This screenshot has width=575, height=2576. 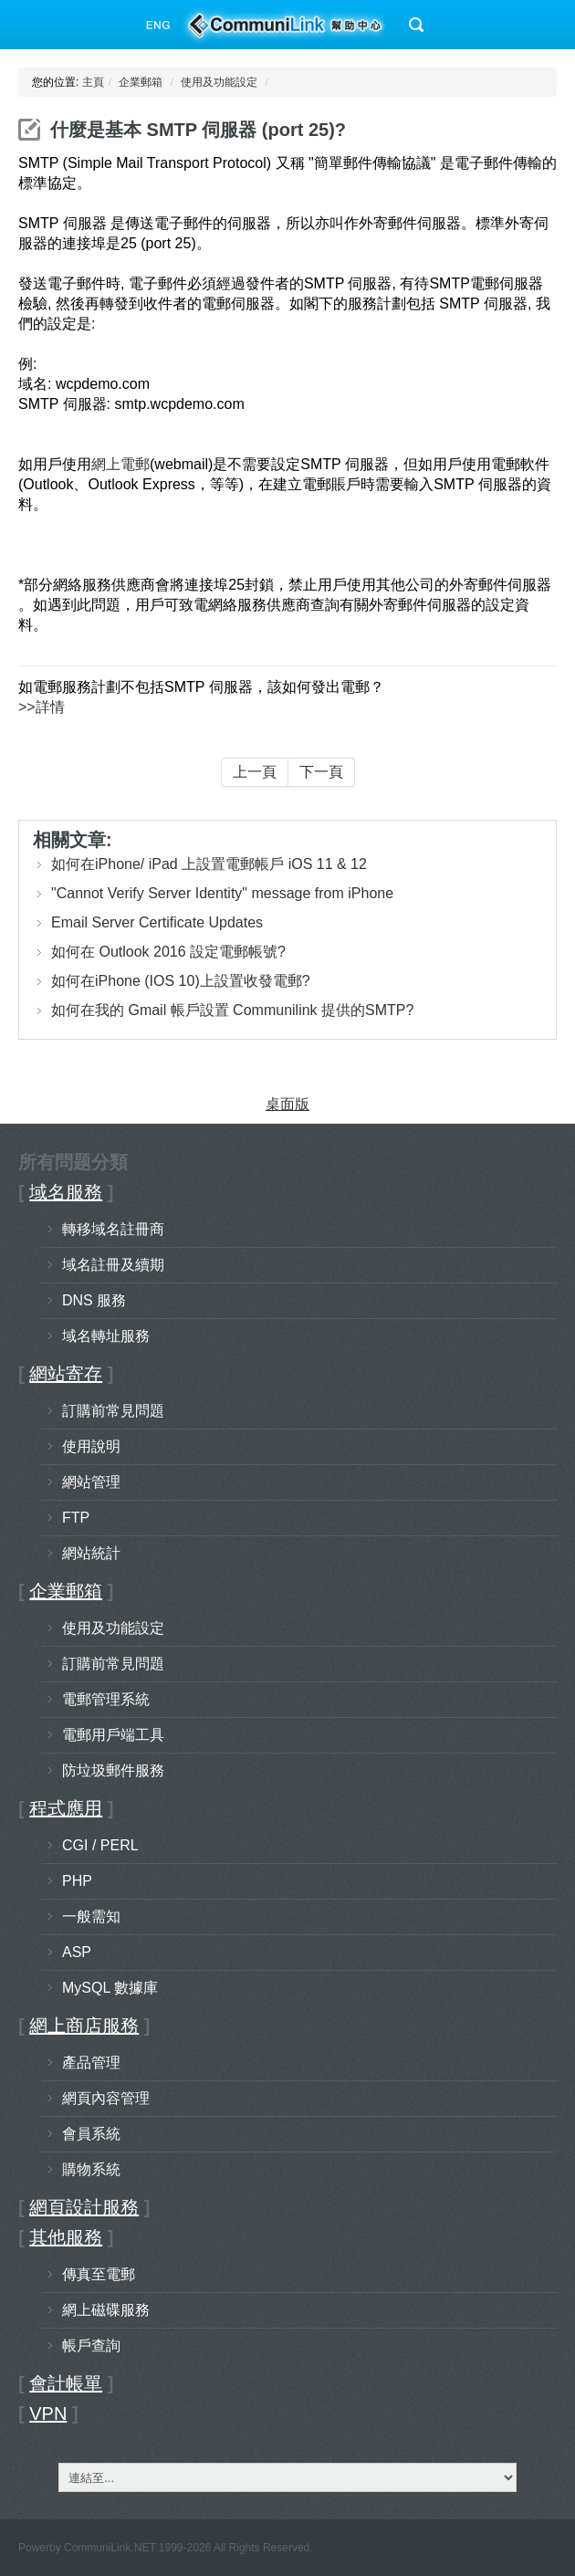 I want to click on FTP, so click(x=75, y=1517).